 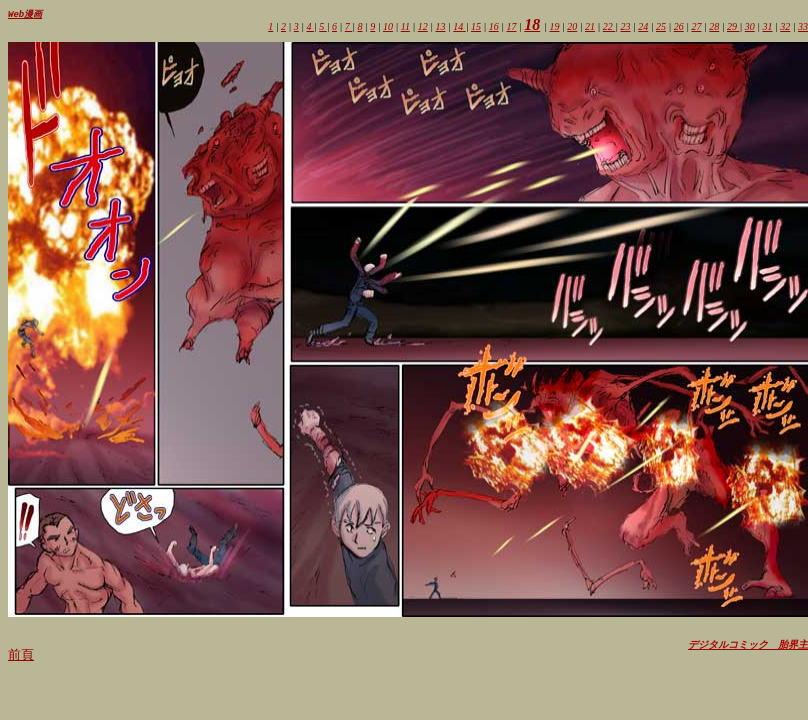 What do you see at coordinates (441, 27) in the screenshot?
I see `13` at bounding box center [441, 27].